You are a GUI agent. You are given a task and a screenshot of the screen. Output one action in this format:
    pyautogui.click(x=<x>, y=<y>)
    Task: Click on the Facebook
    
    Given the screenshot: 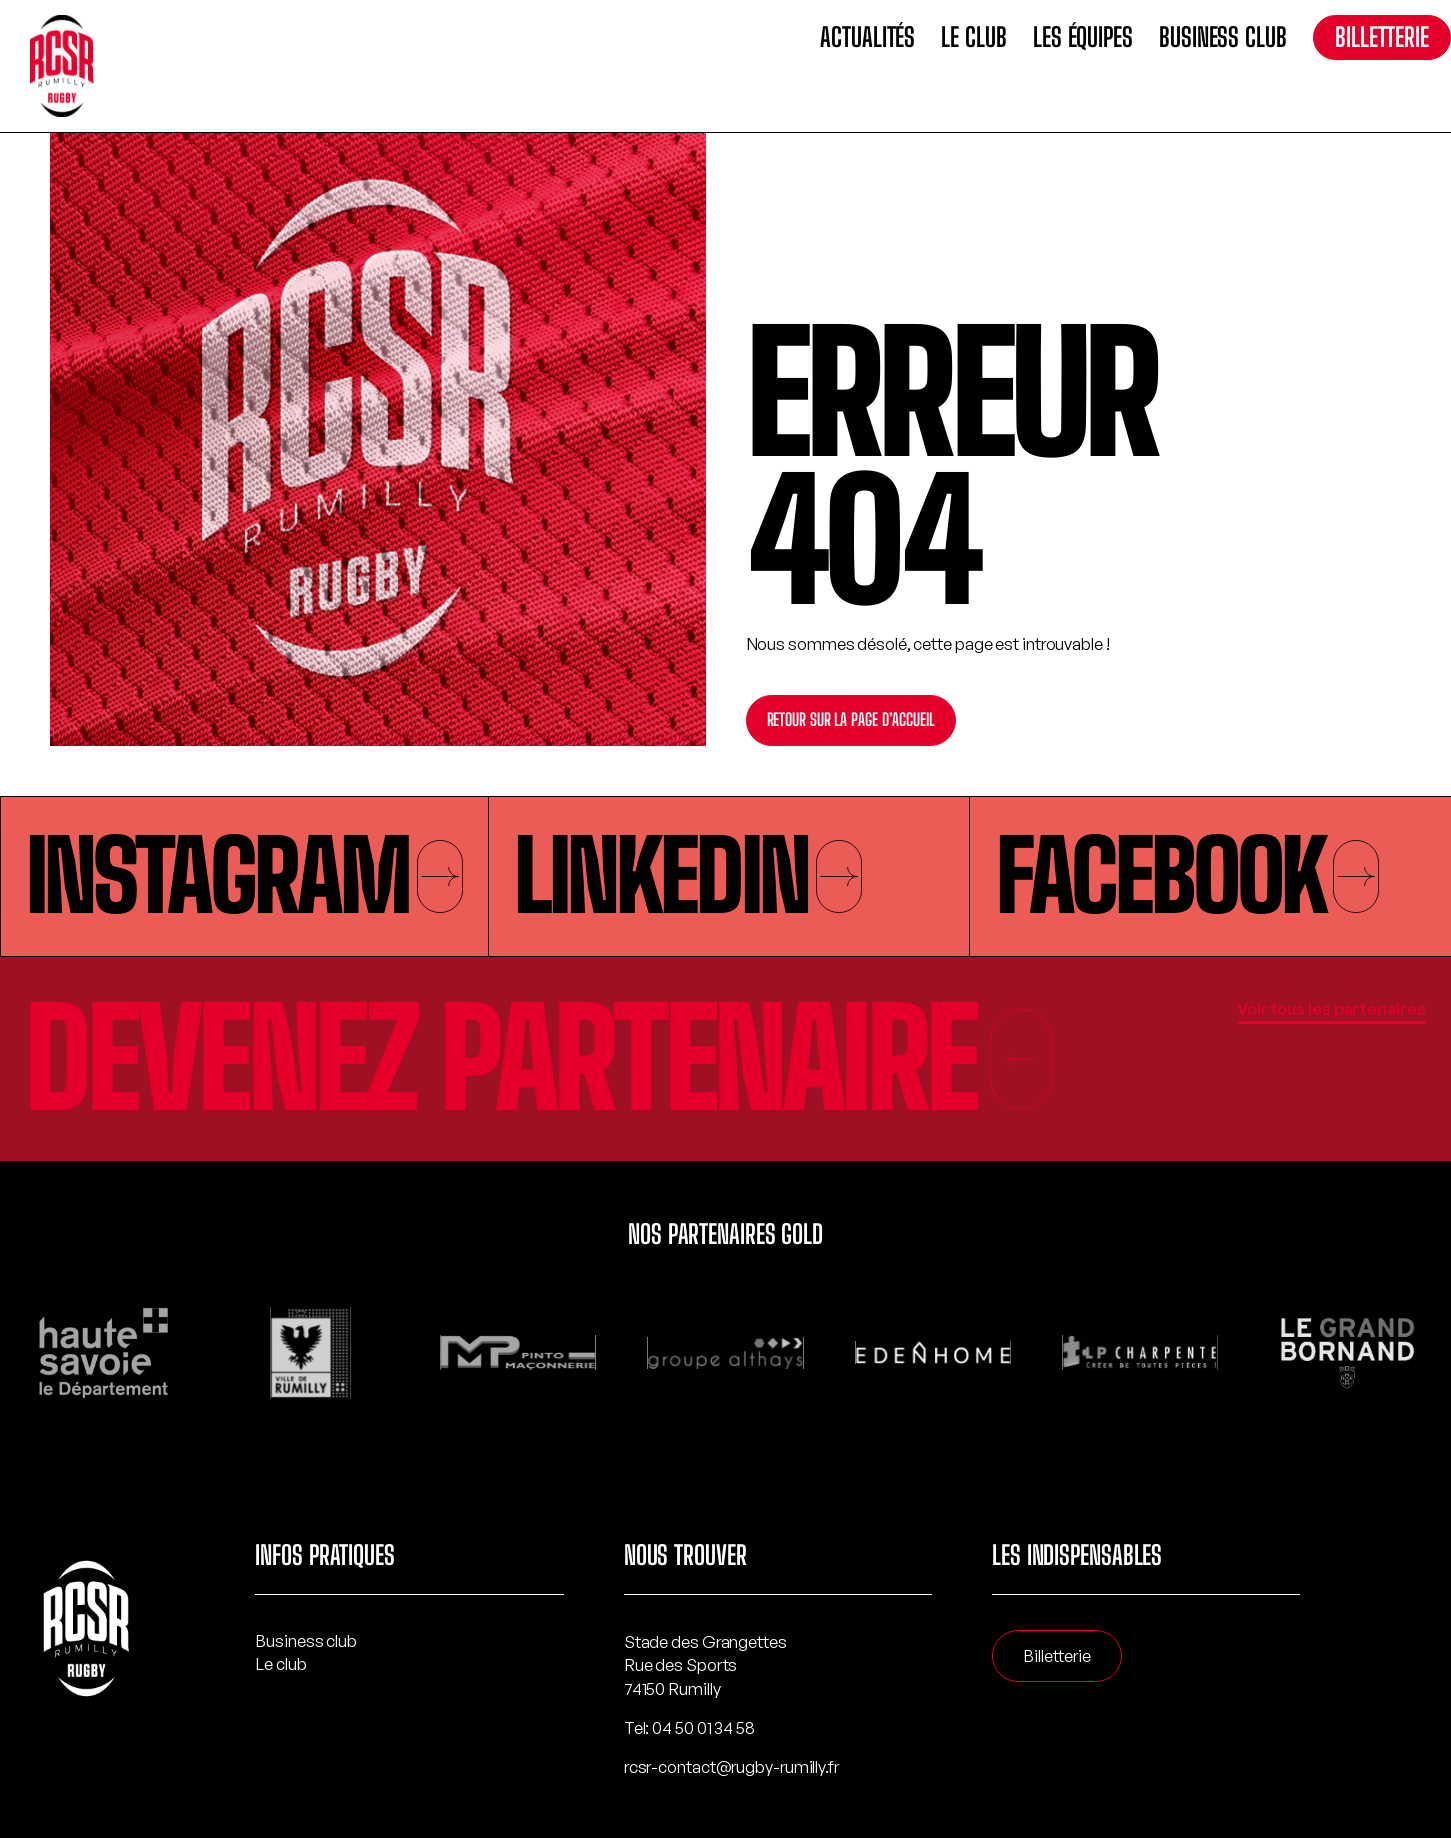 What is the action you would take?
    pyautogui.click(x=1188, y=875)
    